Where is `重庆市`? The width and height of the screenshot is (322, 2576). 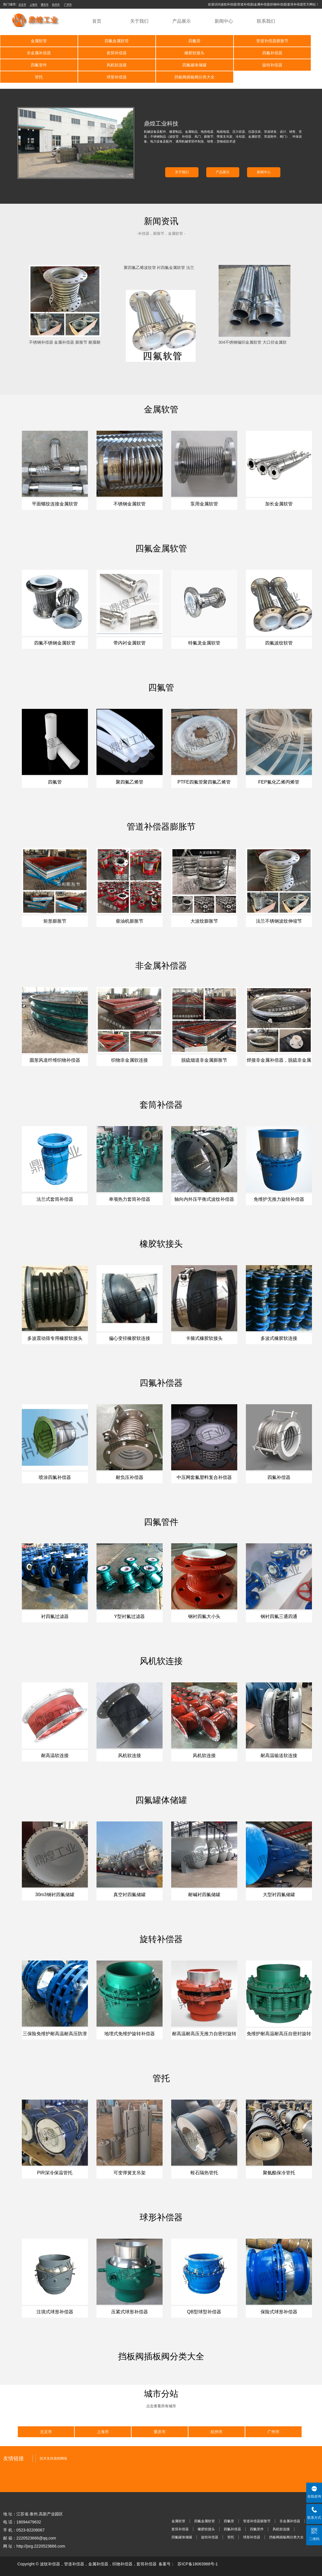
重庆市 is located at coordinates (45, 4).